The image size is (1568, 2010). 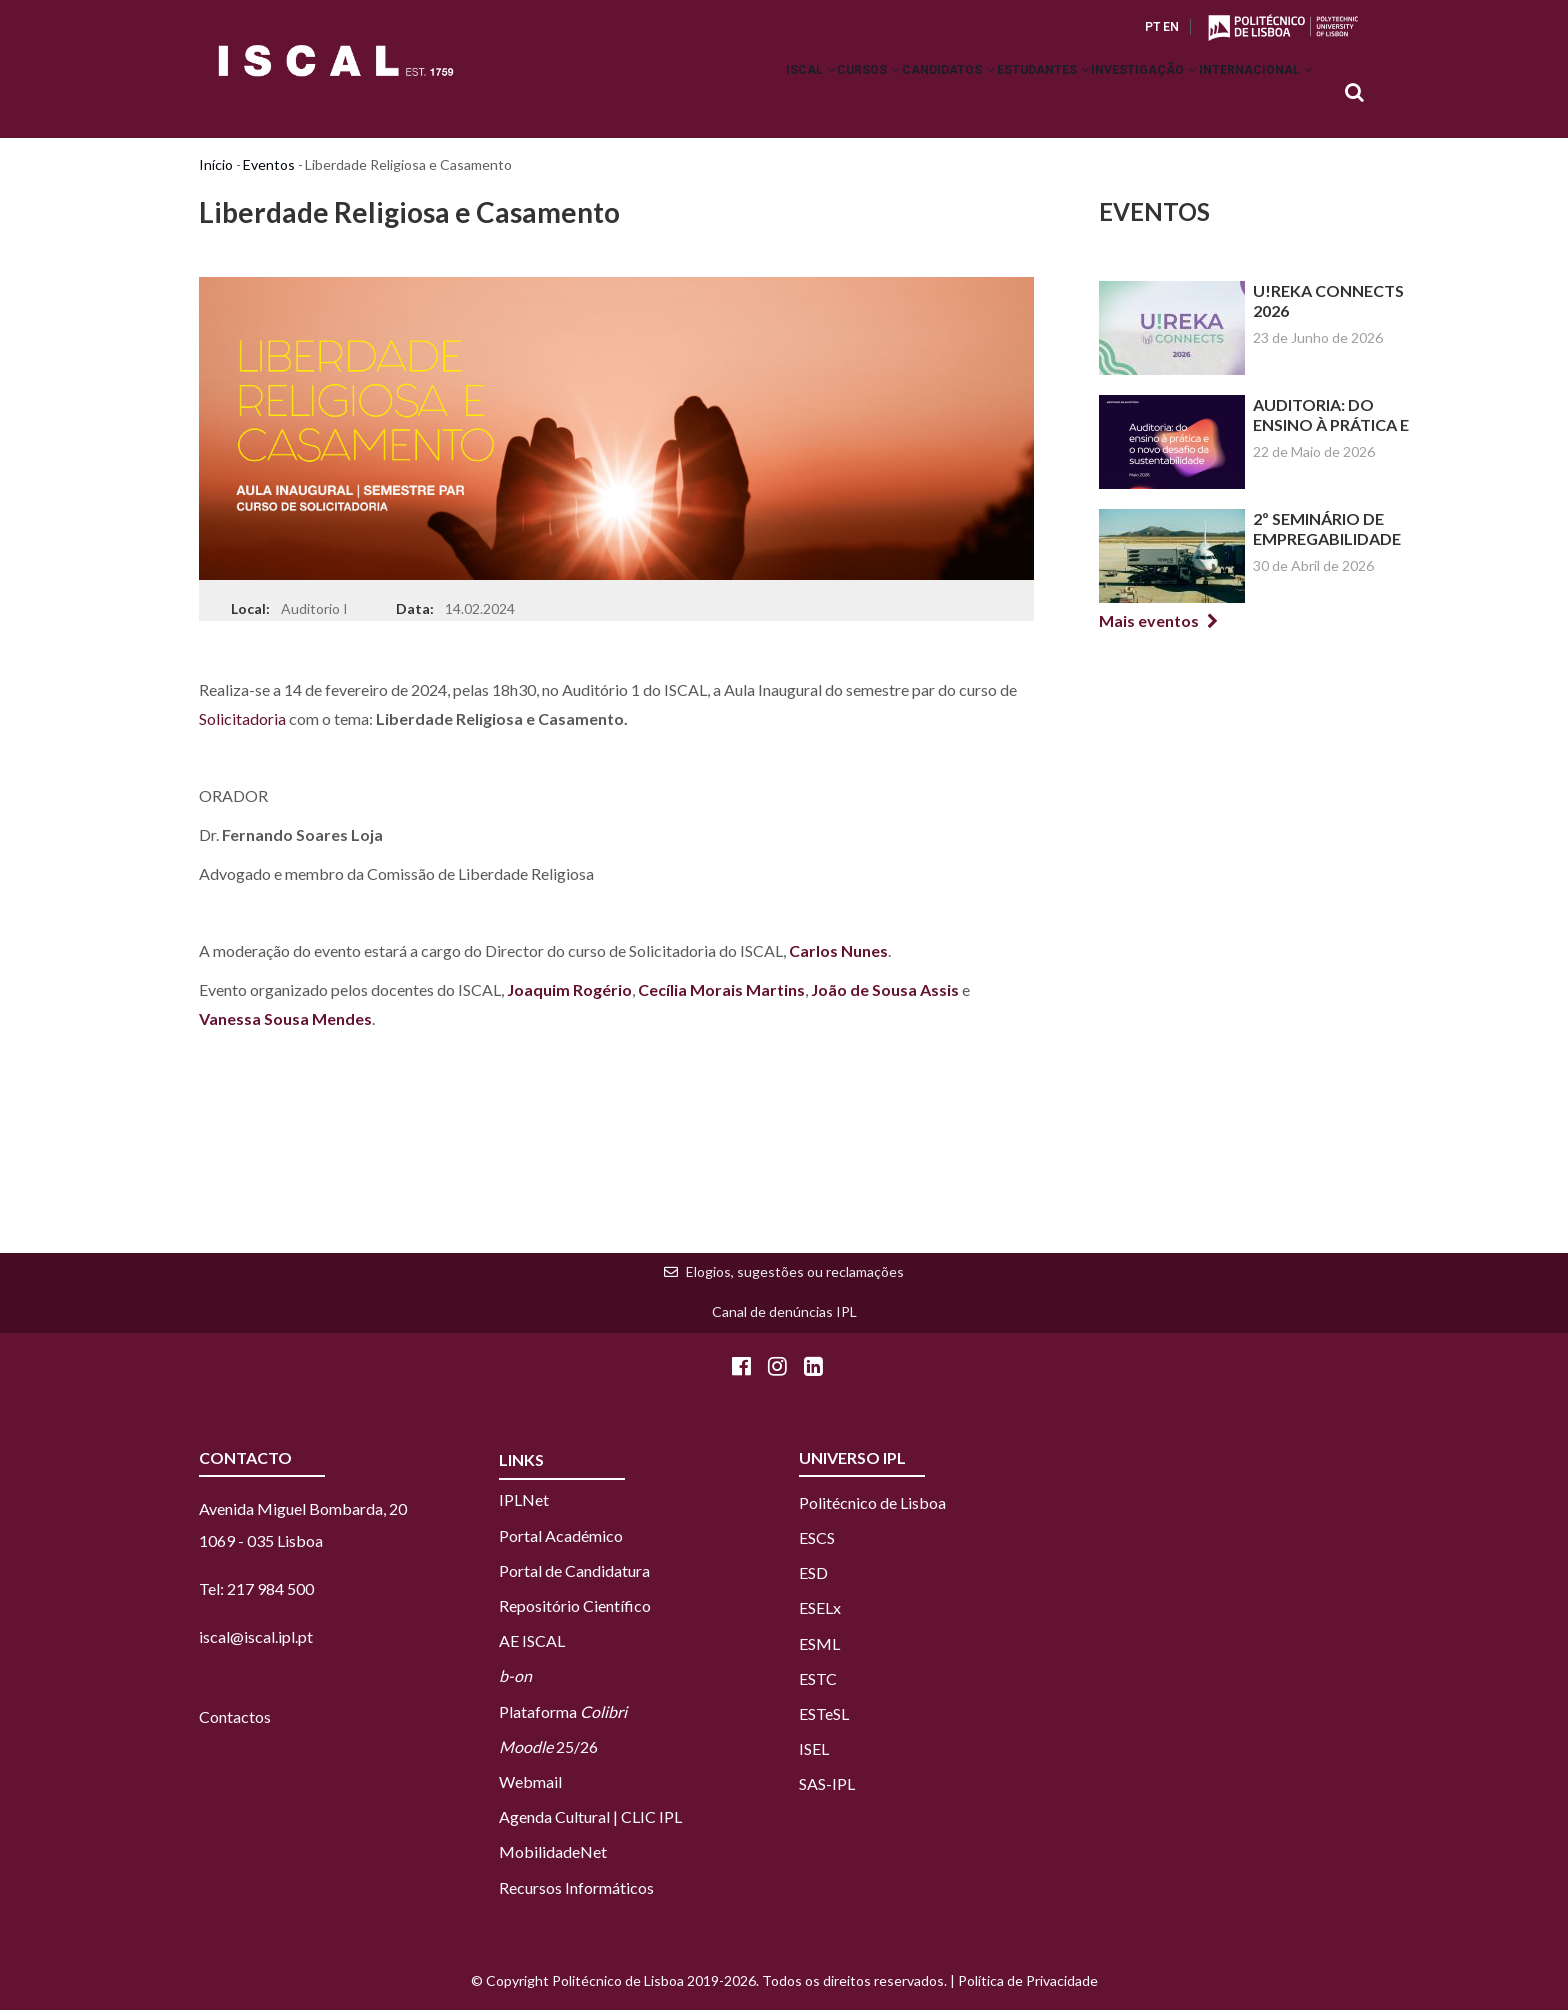 I want to click on Canal de denúncias IPL, so click(x=784, y=1311).